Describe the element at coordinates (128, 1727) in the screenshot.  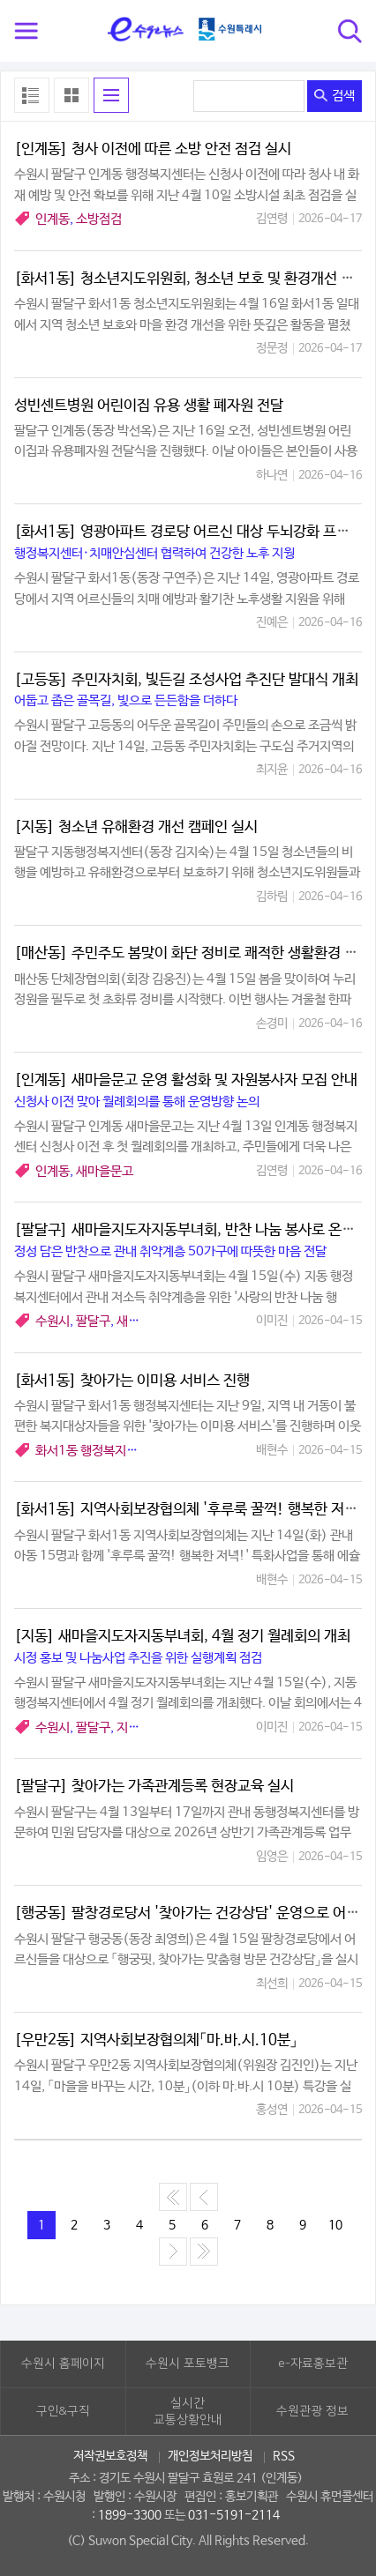
I see `지동` at that location.